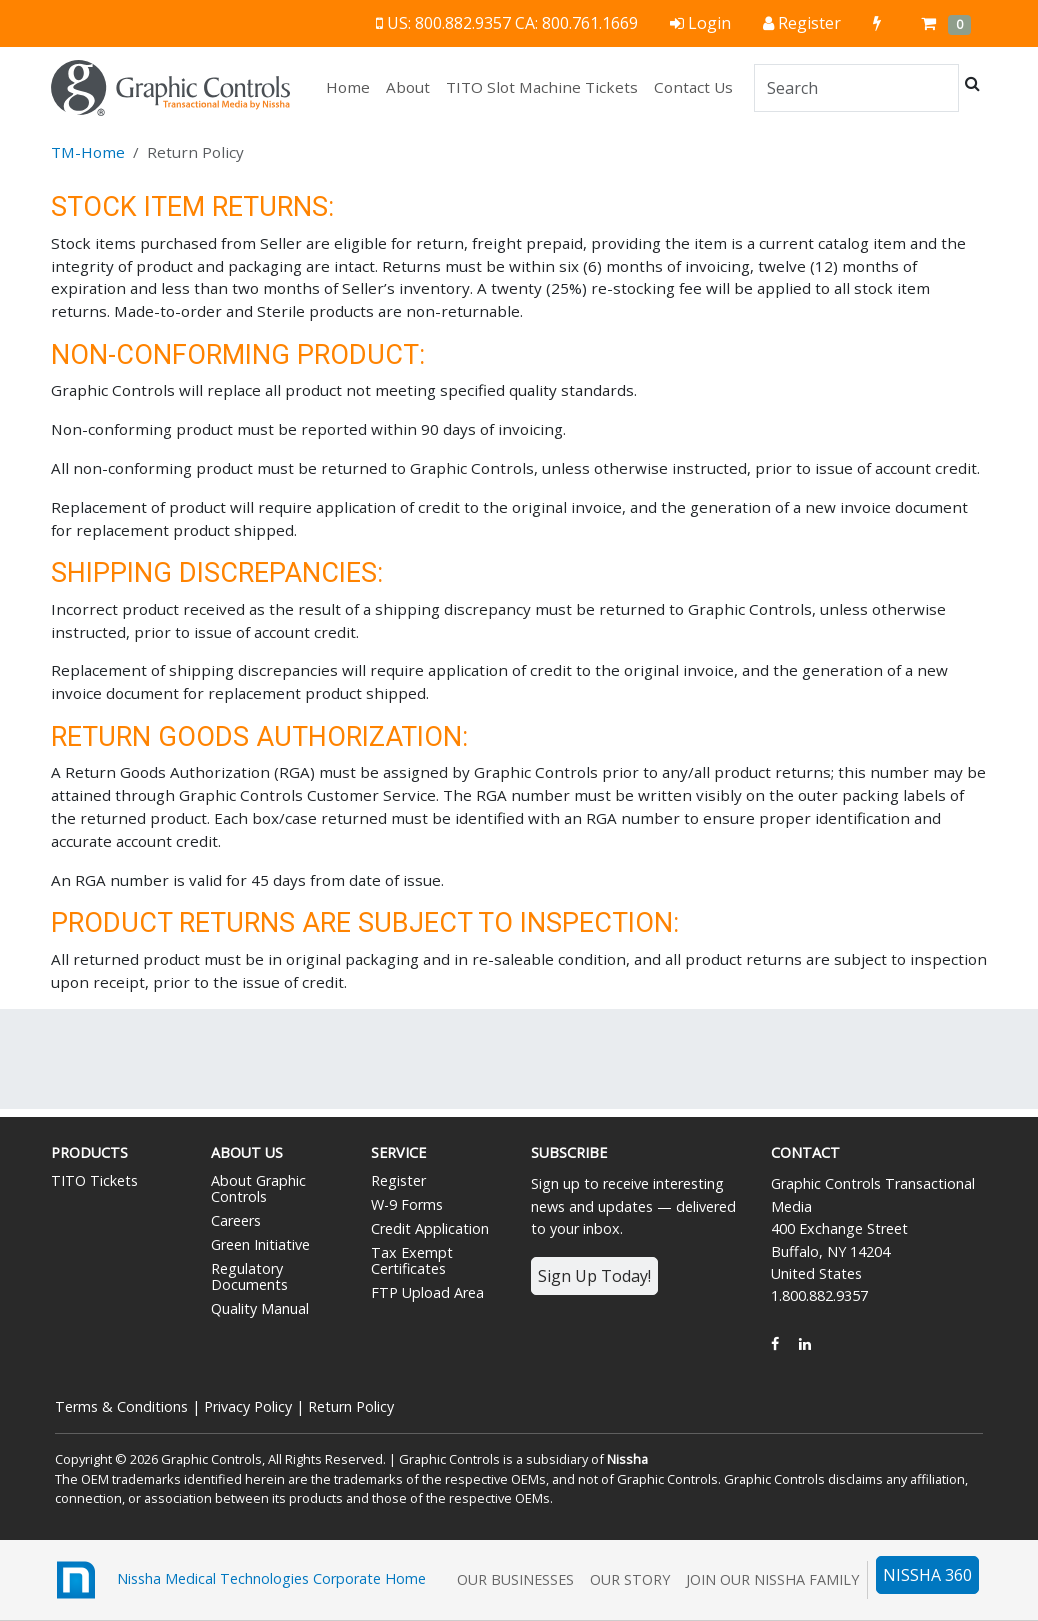 This screenshot has width=1038, height=1621. I want to click on About Graphic Controls, so click(258, 1188).